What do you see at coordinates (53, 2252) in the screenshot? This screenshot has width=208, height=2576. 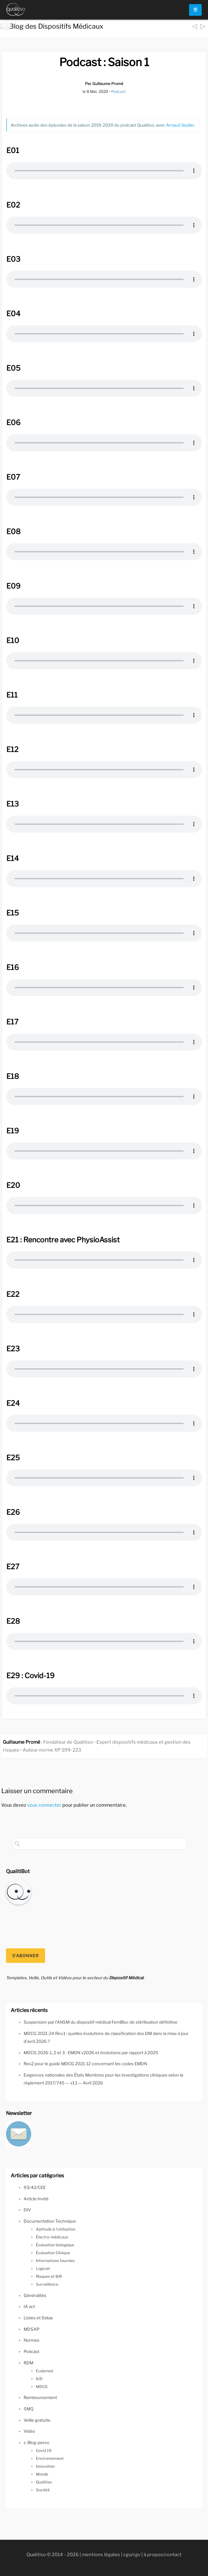 I see `Évaluation Clinique` at bounding box center [53, 2252].